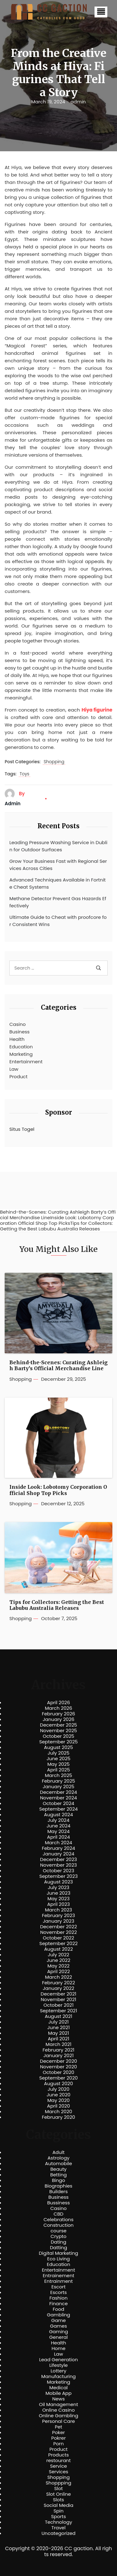  Describe the element at coordinates (58, 2083) in the screenshot. I see `August 2020` at that location.